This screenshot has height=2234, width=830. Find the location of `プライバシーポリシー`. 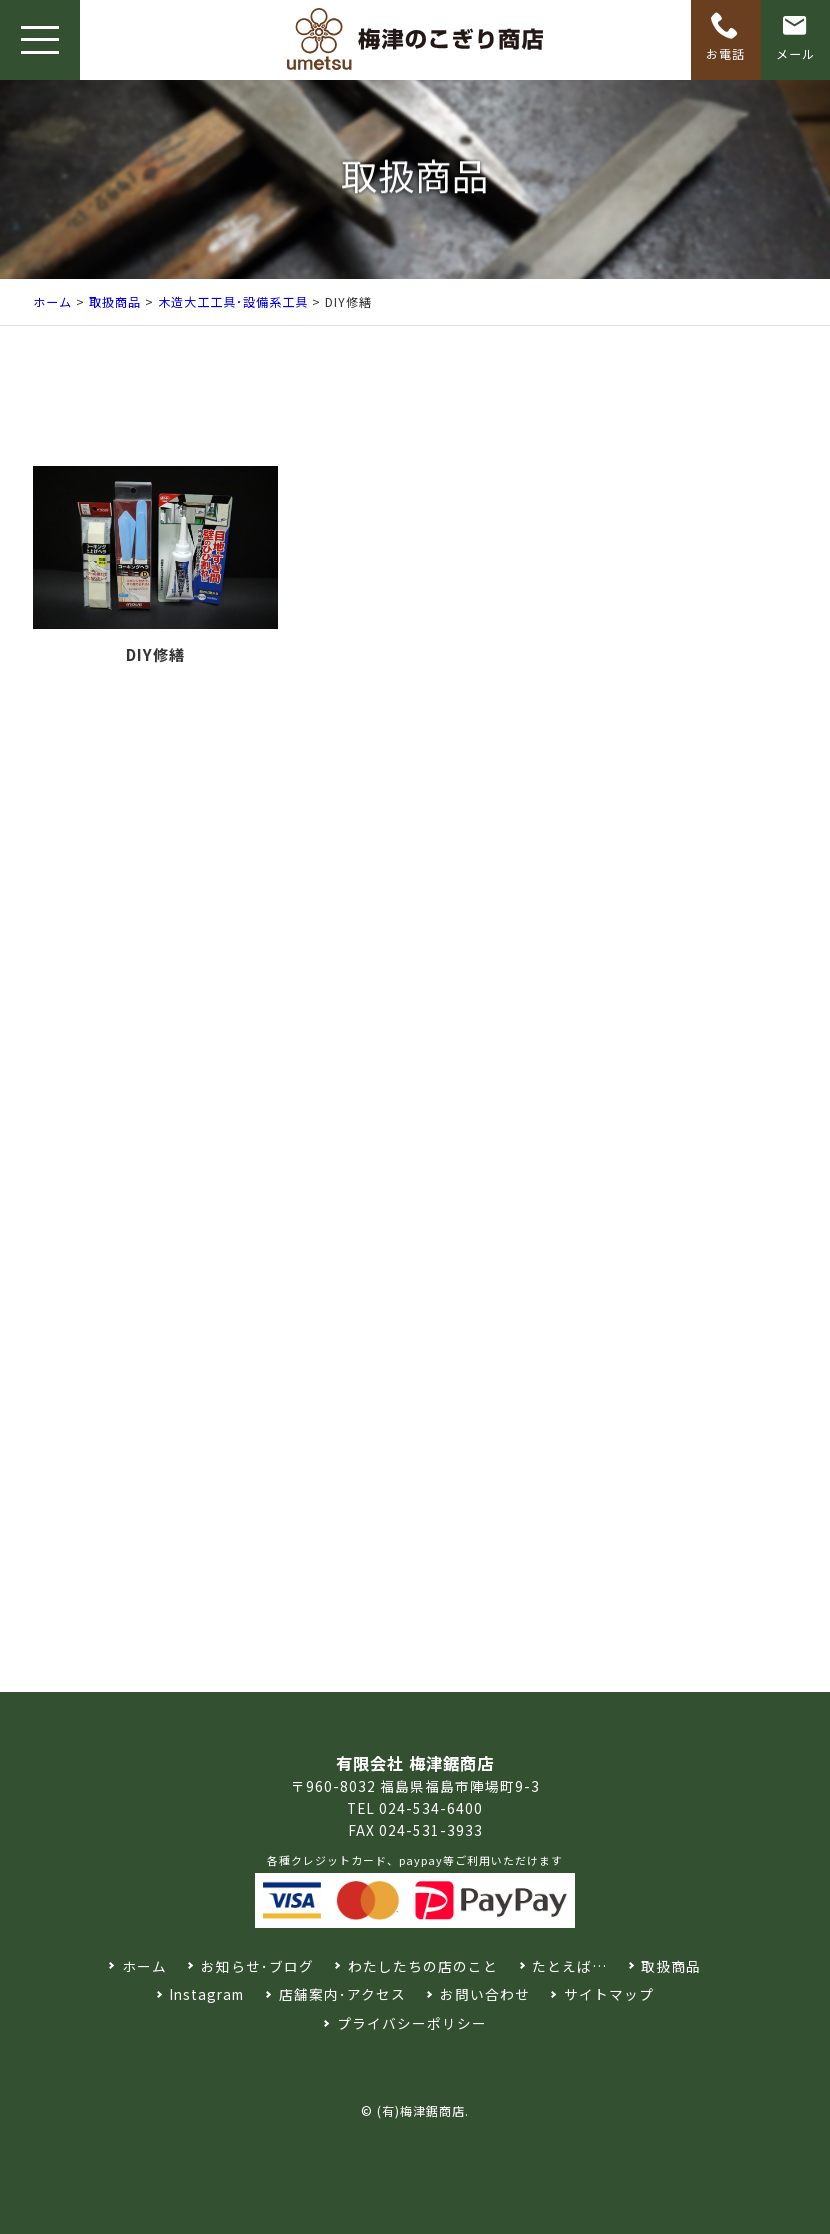

プライバシーポリシー is located at coordinates (412, 2023).